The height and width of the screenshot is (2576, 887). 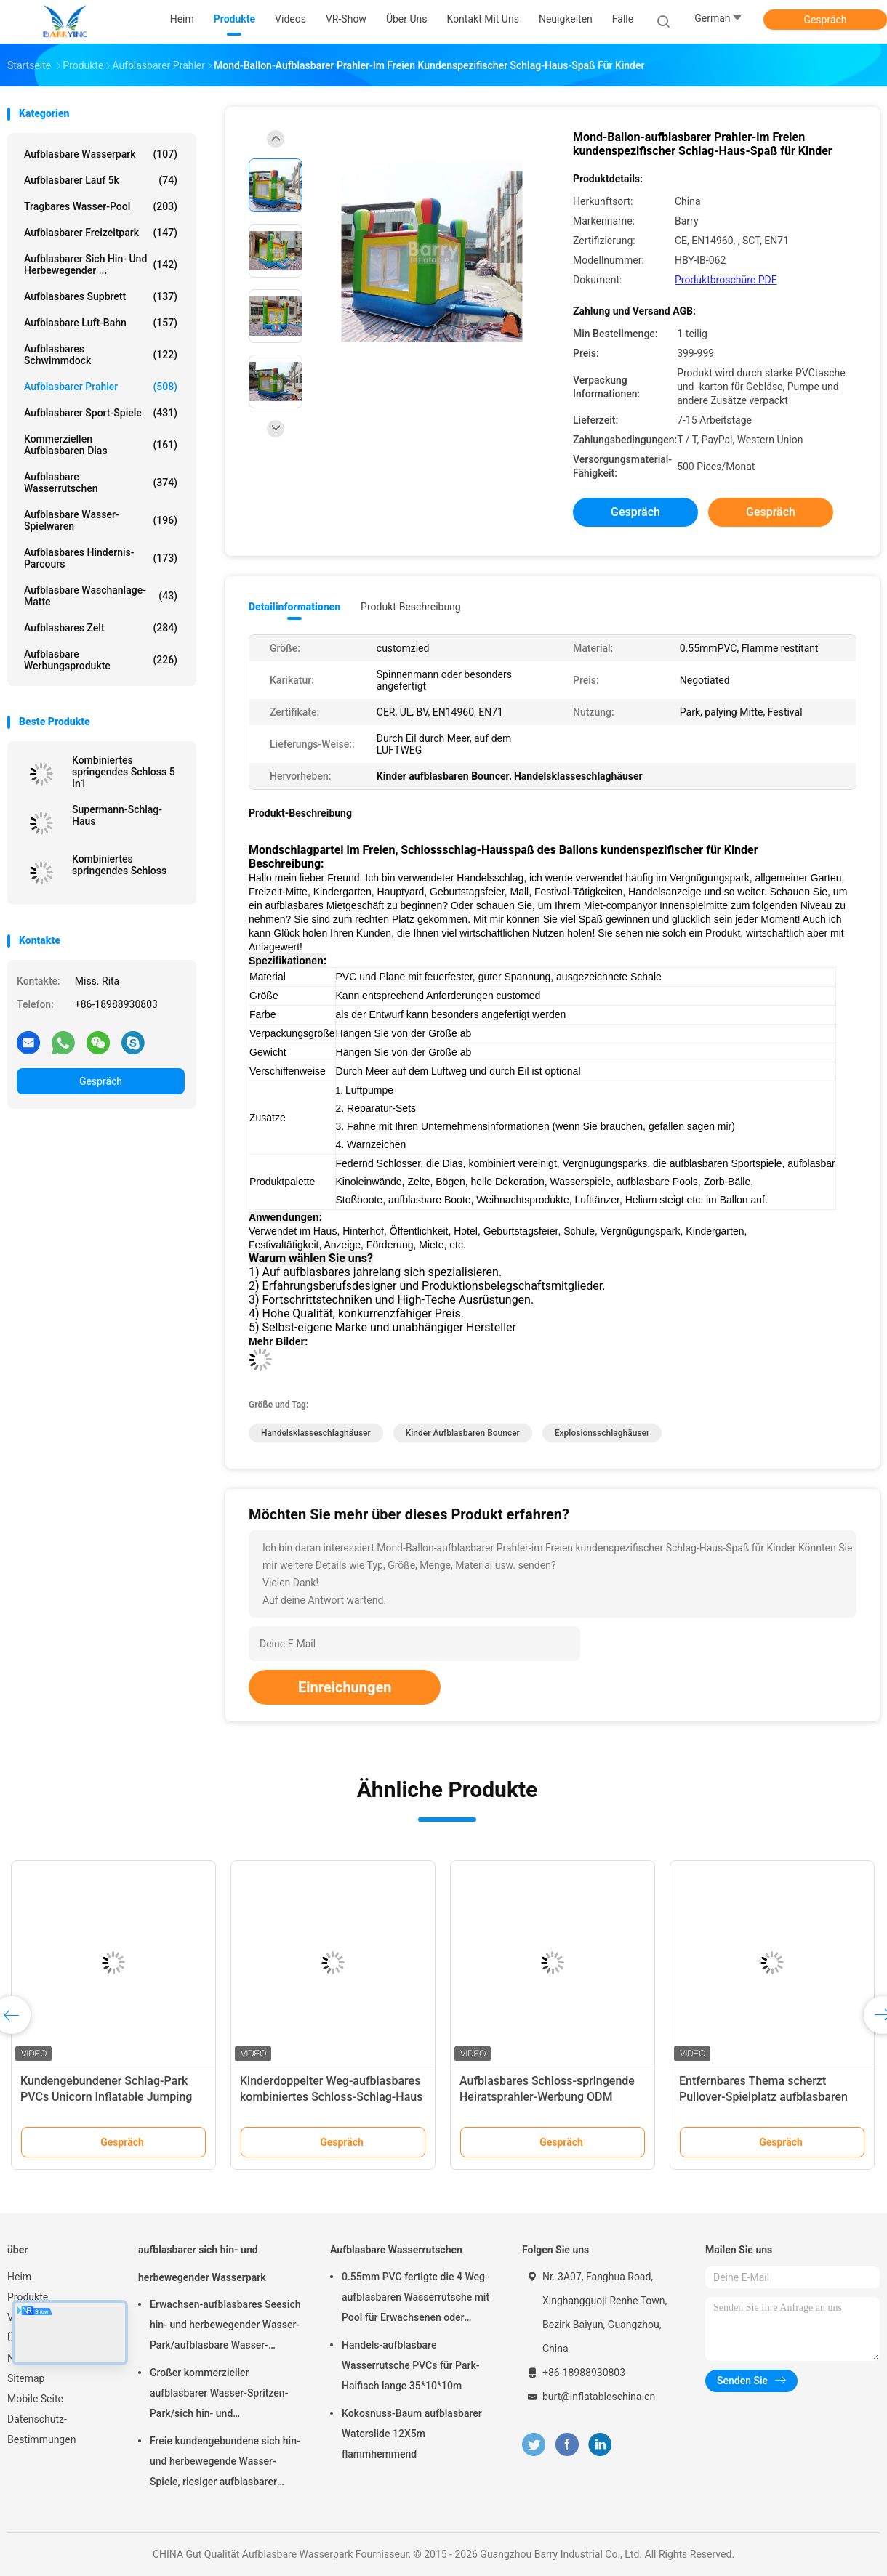 What do you see at coordinates (100, 264) in the screenshot?
I see `aufblasbarer sich hin- und herbewegender ...` at bounding box center [100, 264].